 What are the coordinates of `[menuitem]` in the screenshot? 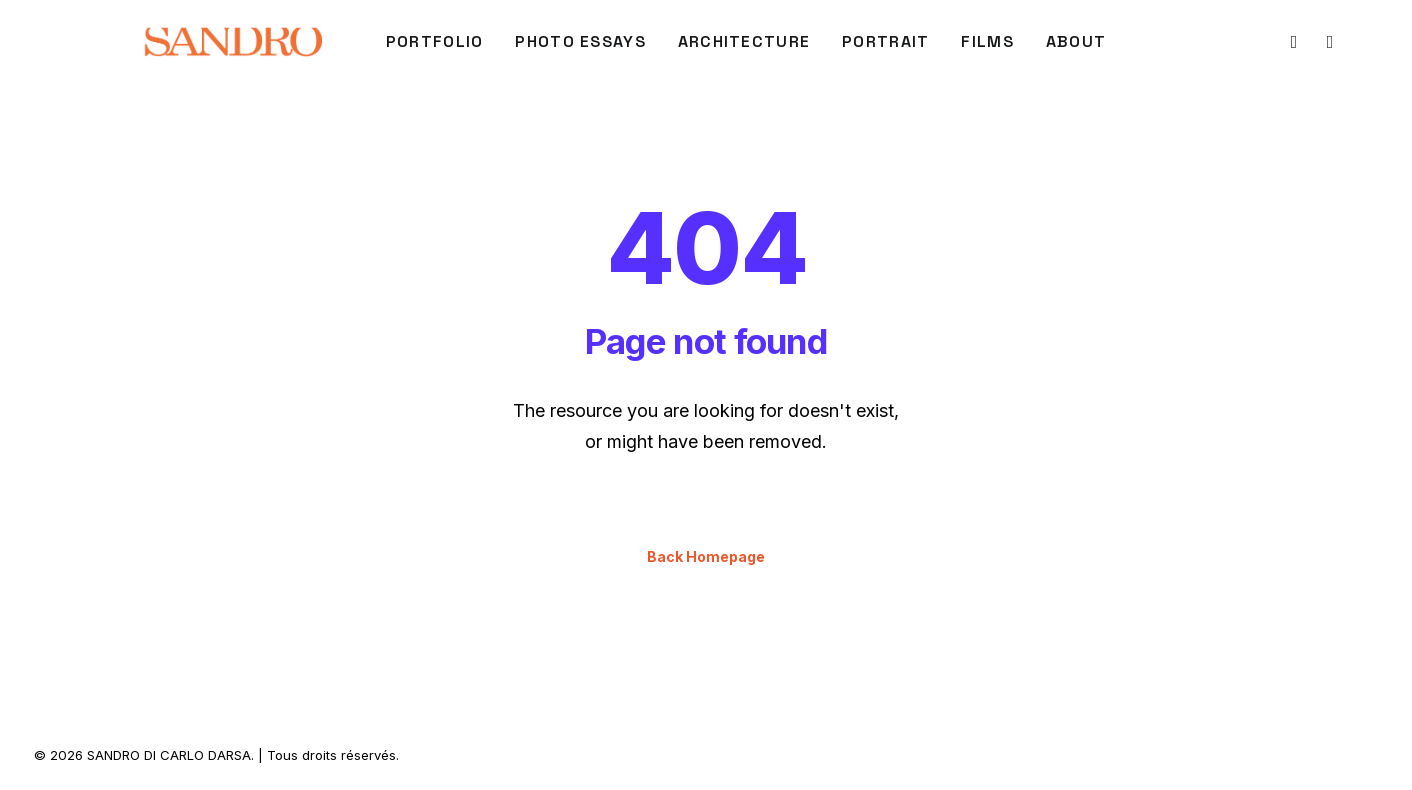 It's located at (435, 42).